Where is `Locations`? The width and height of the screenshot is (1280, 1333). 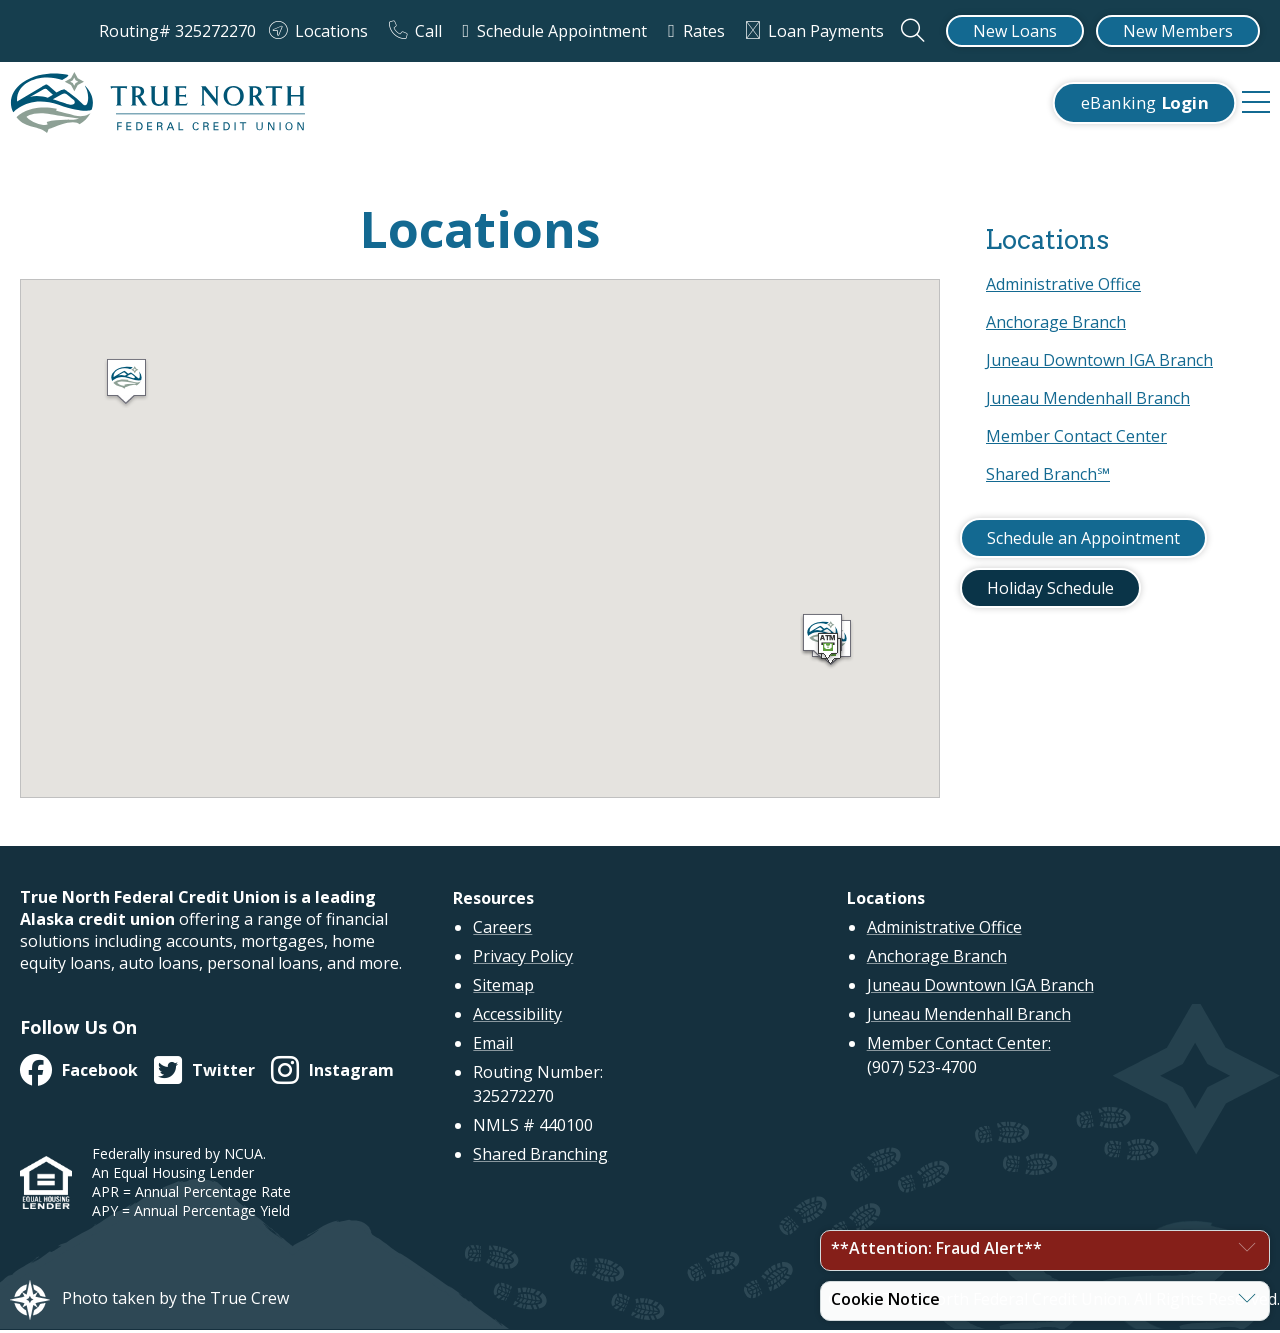
Locations is located at coordinates (1047, 242).